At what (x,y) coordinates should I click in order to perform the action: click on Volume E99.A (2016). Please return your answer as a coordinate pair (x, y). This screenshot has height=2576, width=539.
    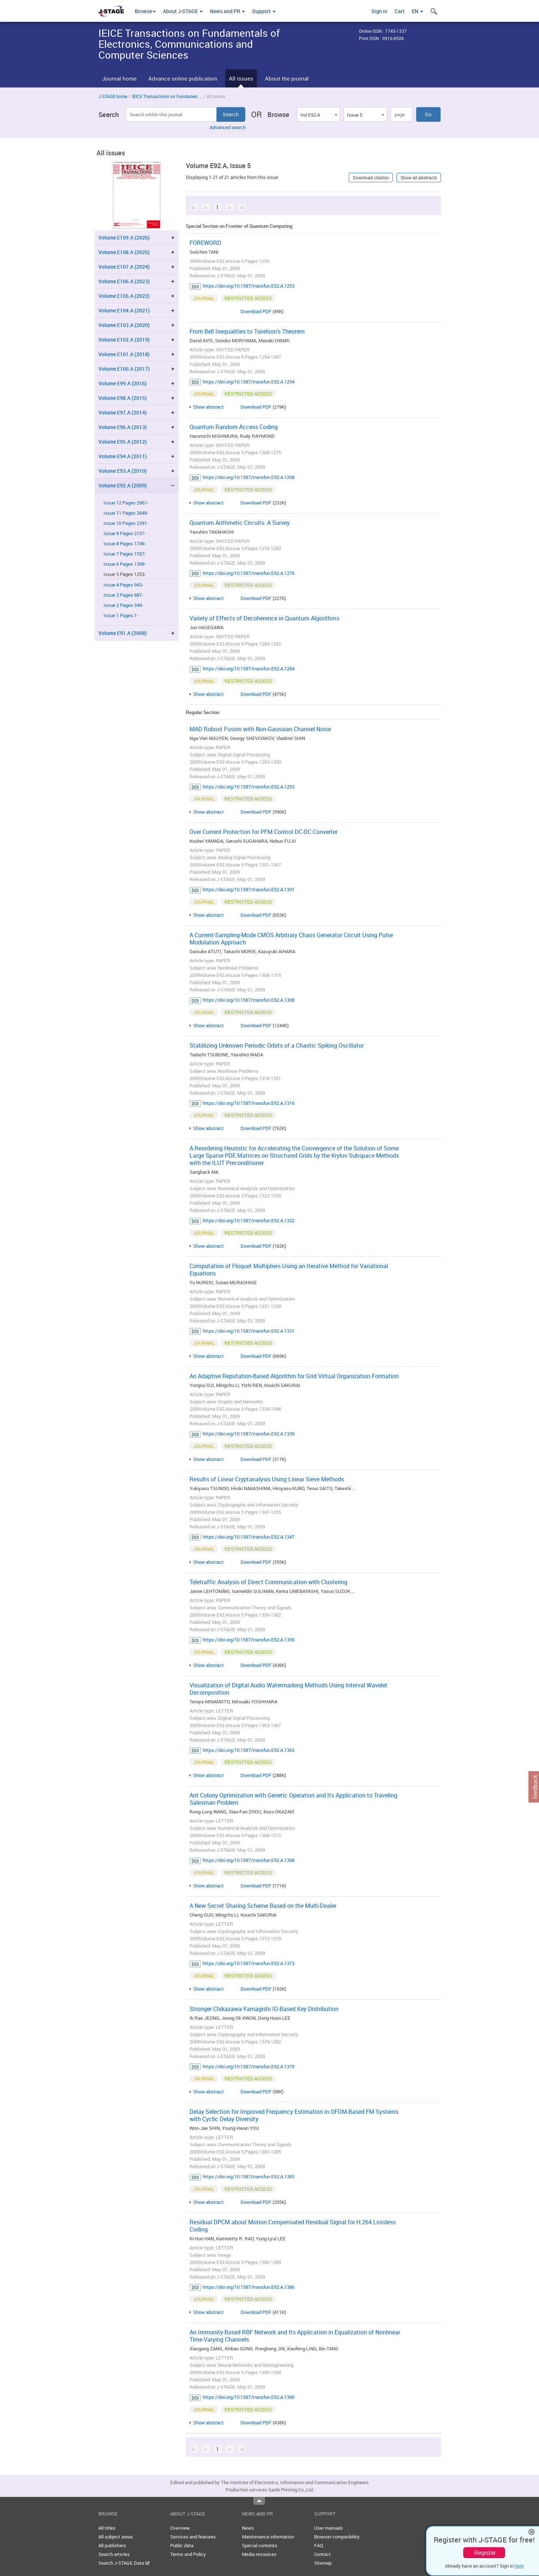
    Looking at the image, I should click on (122, 383).